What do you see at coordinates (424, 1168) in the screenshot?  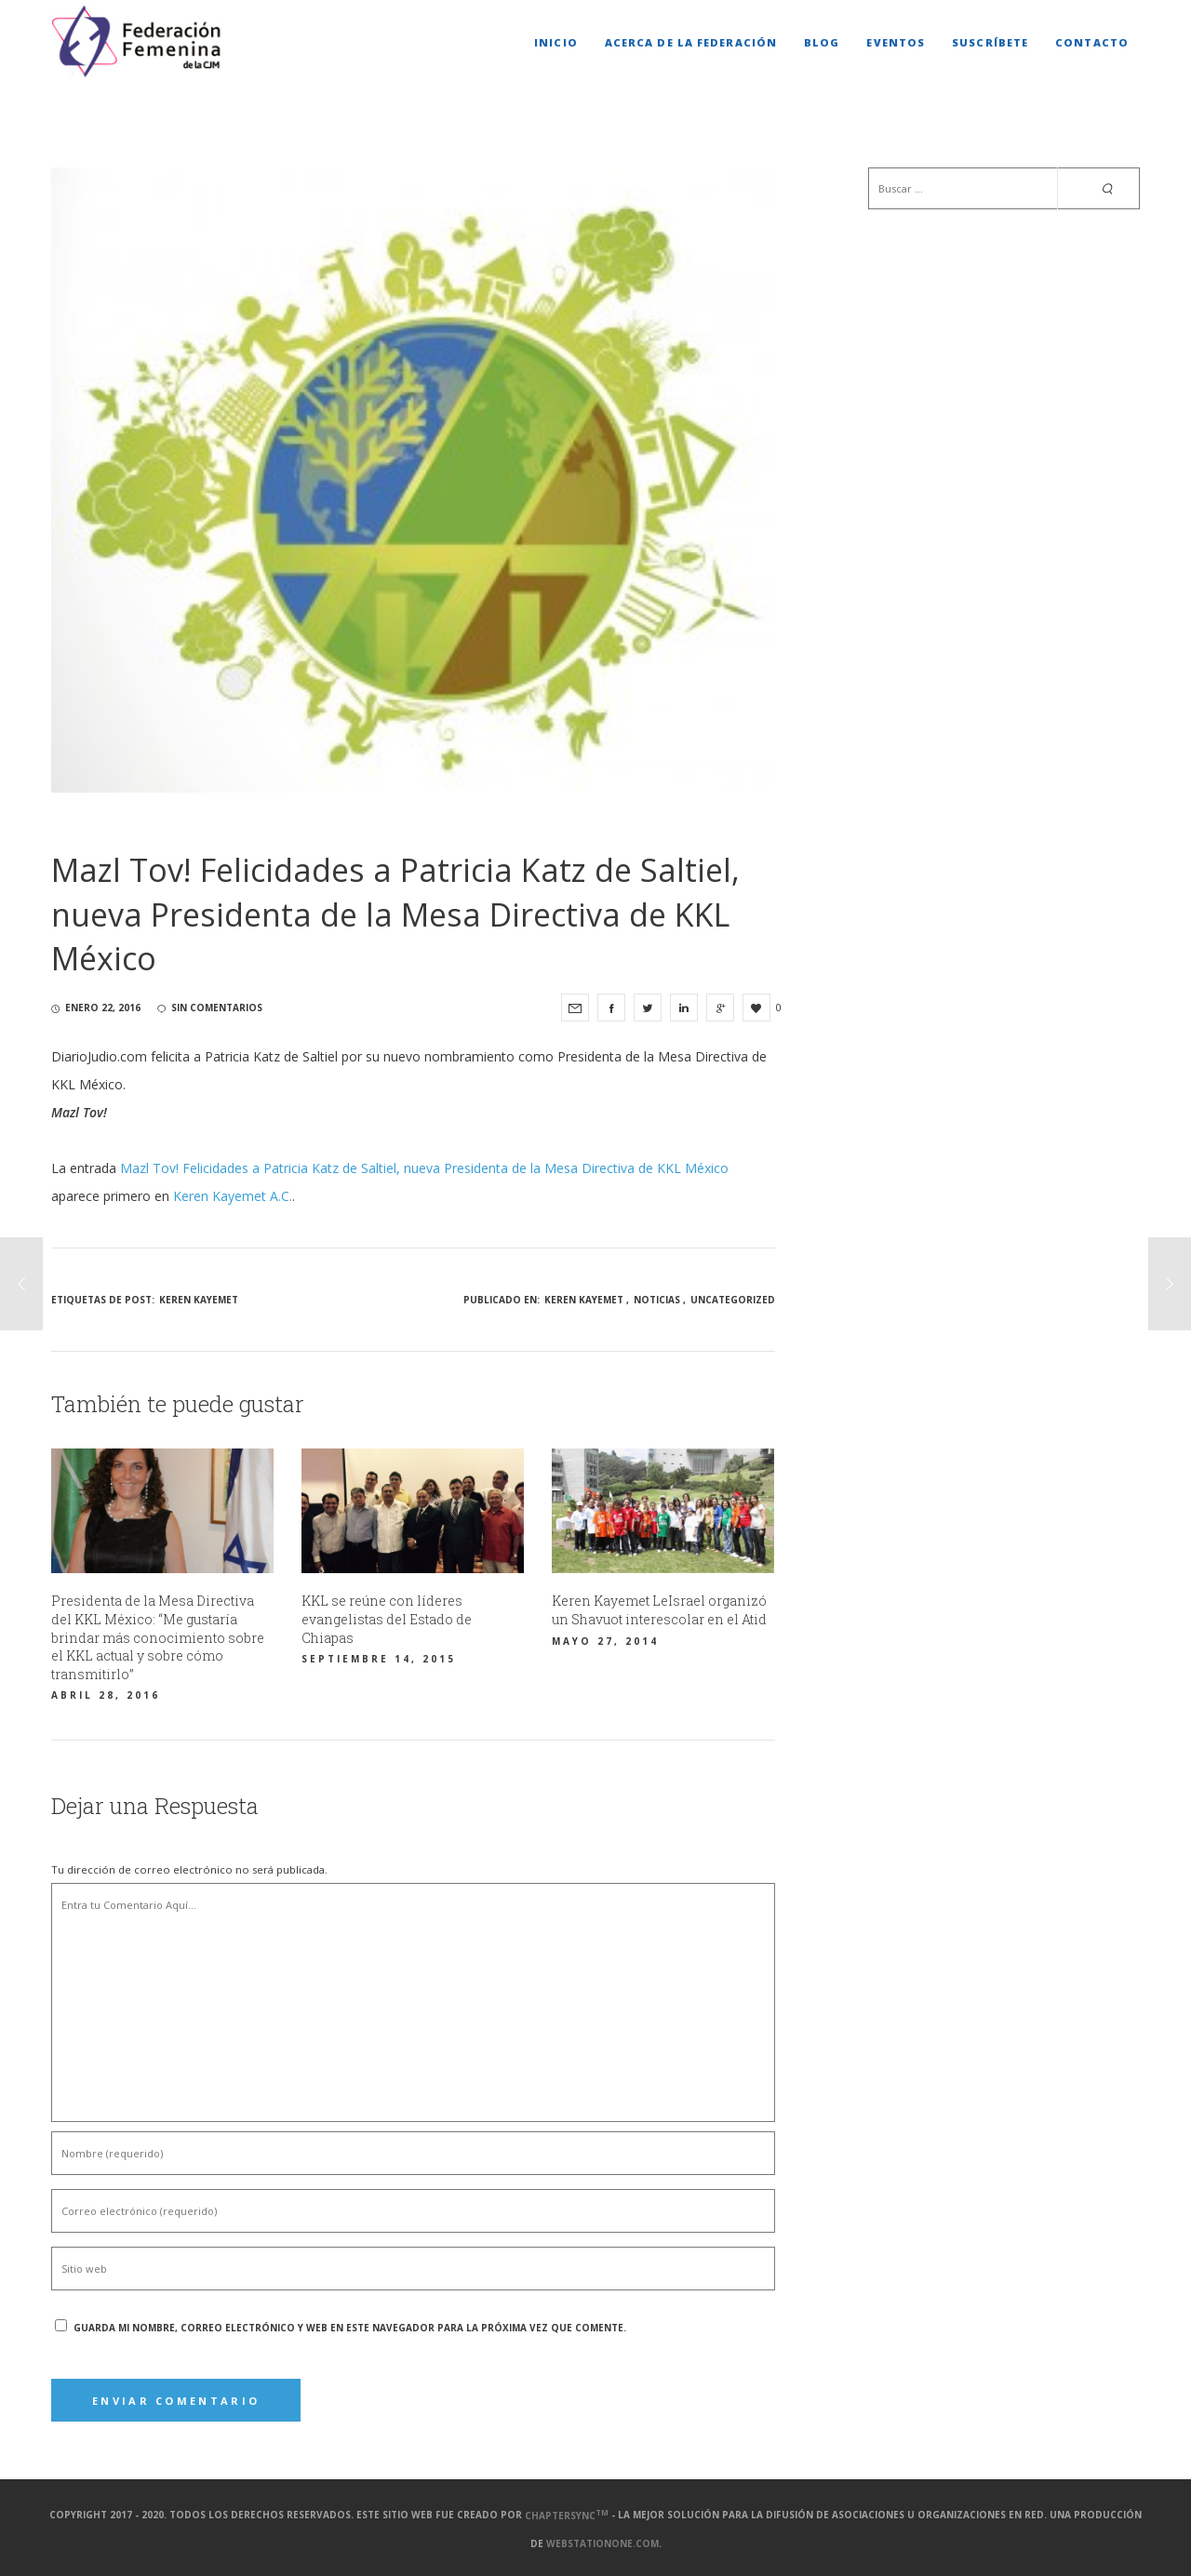 I see `Mazl Tov! Felicidades a Patricia Katz de Saltiel, nueva Presidenta de la Mesa Directiva de KKL México` at bounding box center [424, 1168].